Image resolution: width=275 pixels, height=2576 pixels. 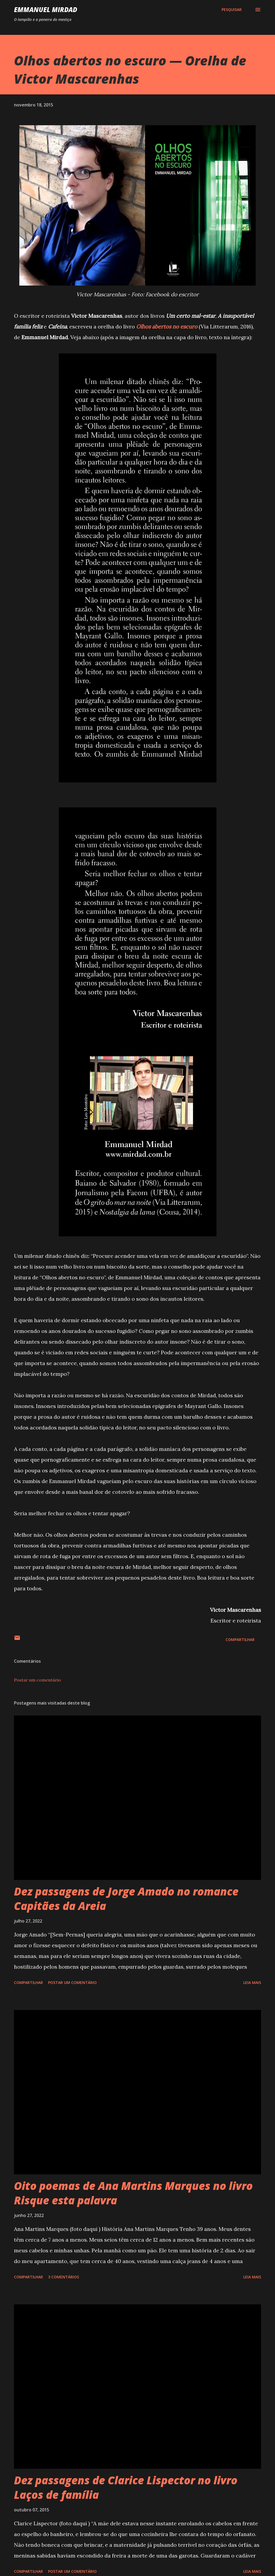 I want to click on Leia mais, so click(x=252, y=1982).